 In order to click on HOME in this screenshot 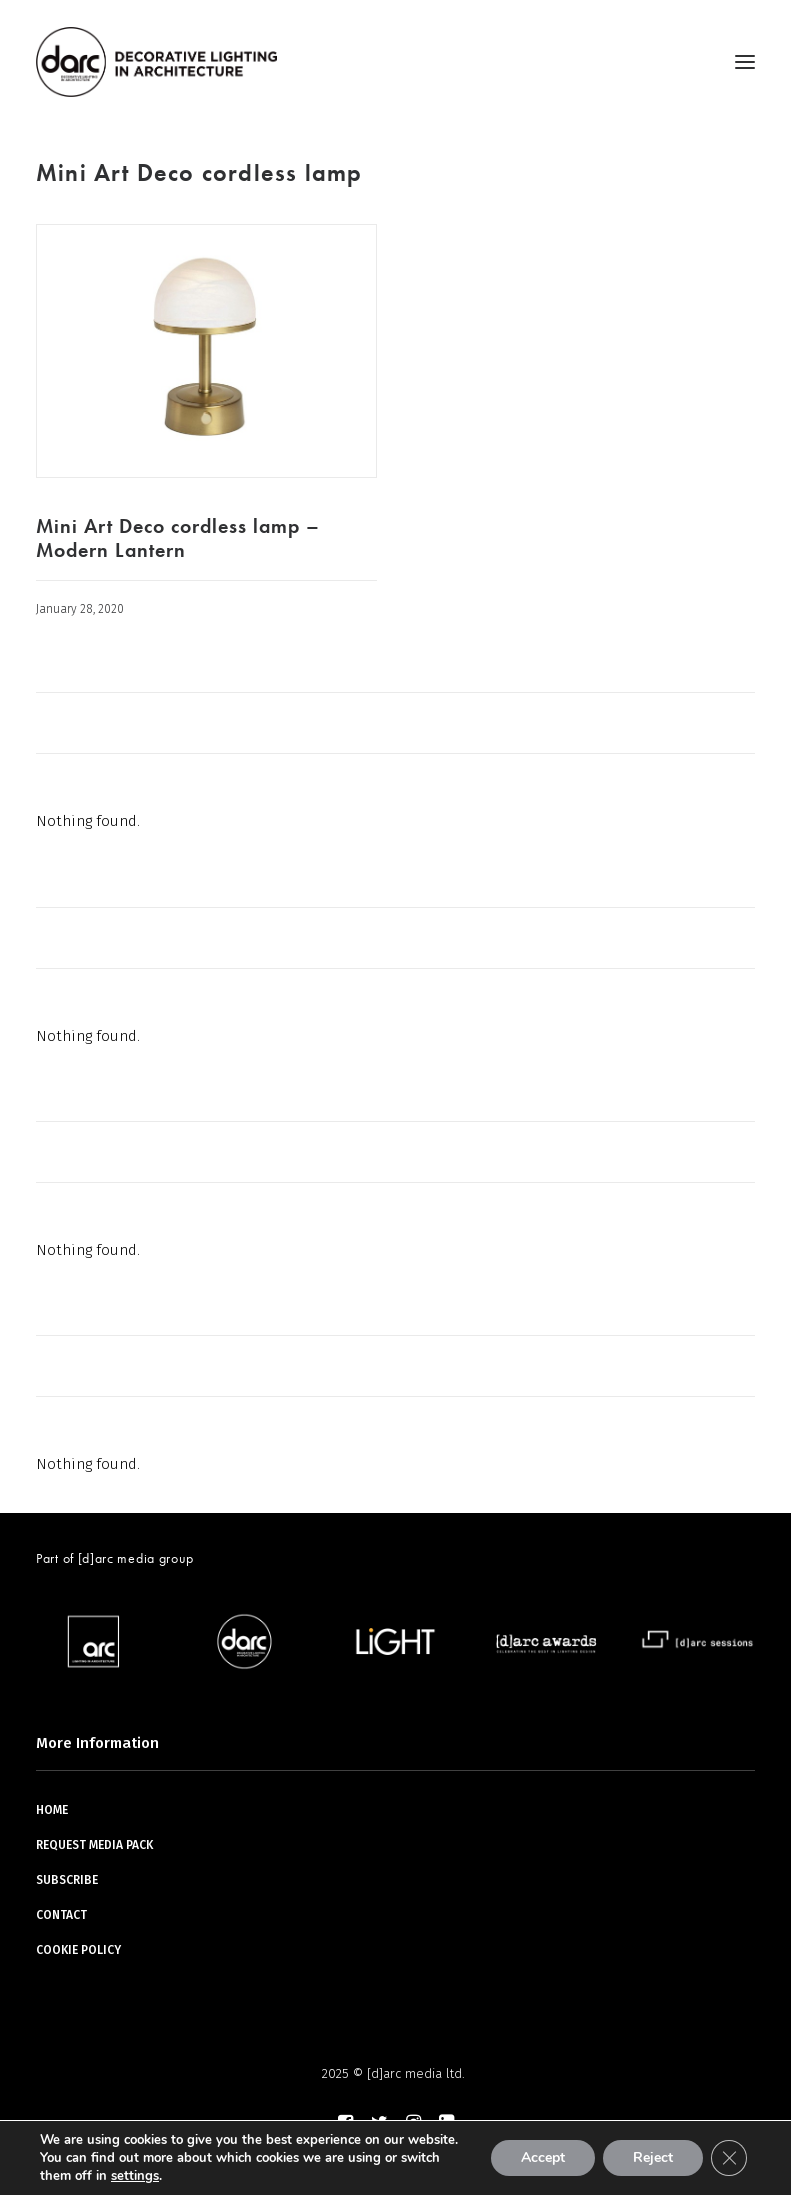, I will do `click(52, 1810)`.